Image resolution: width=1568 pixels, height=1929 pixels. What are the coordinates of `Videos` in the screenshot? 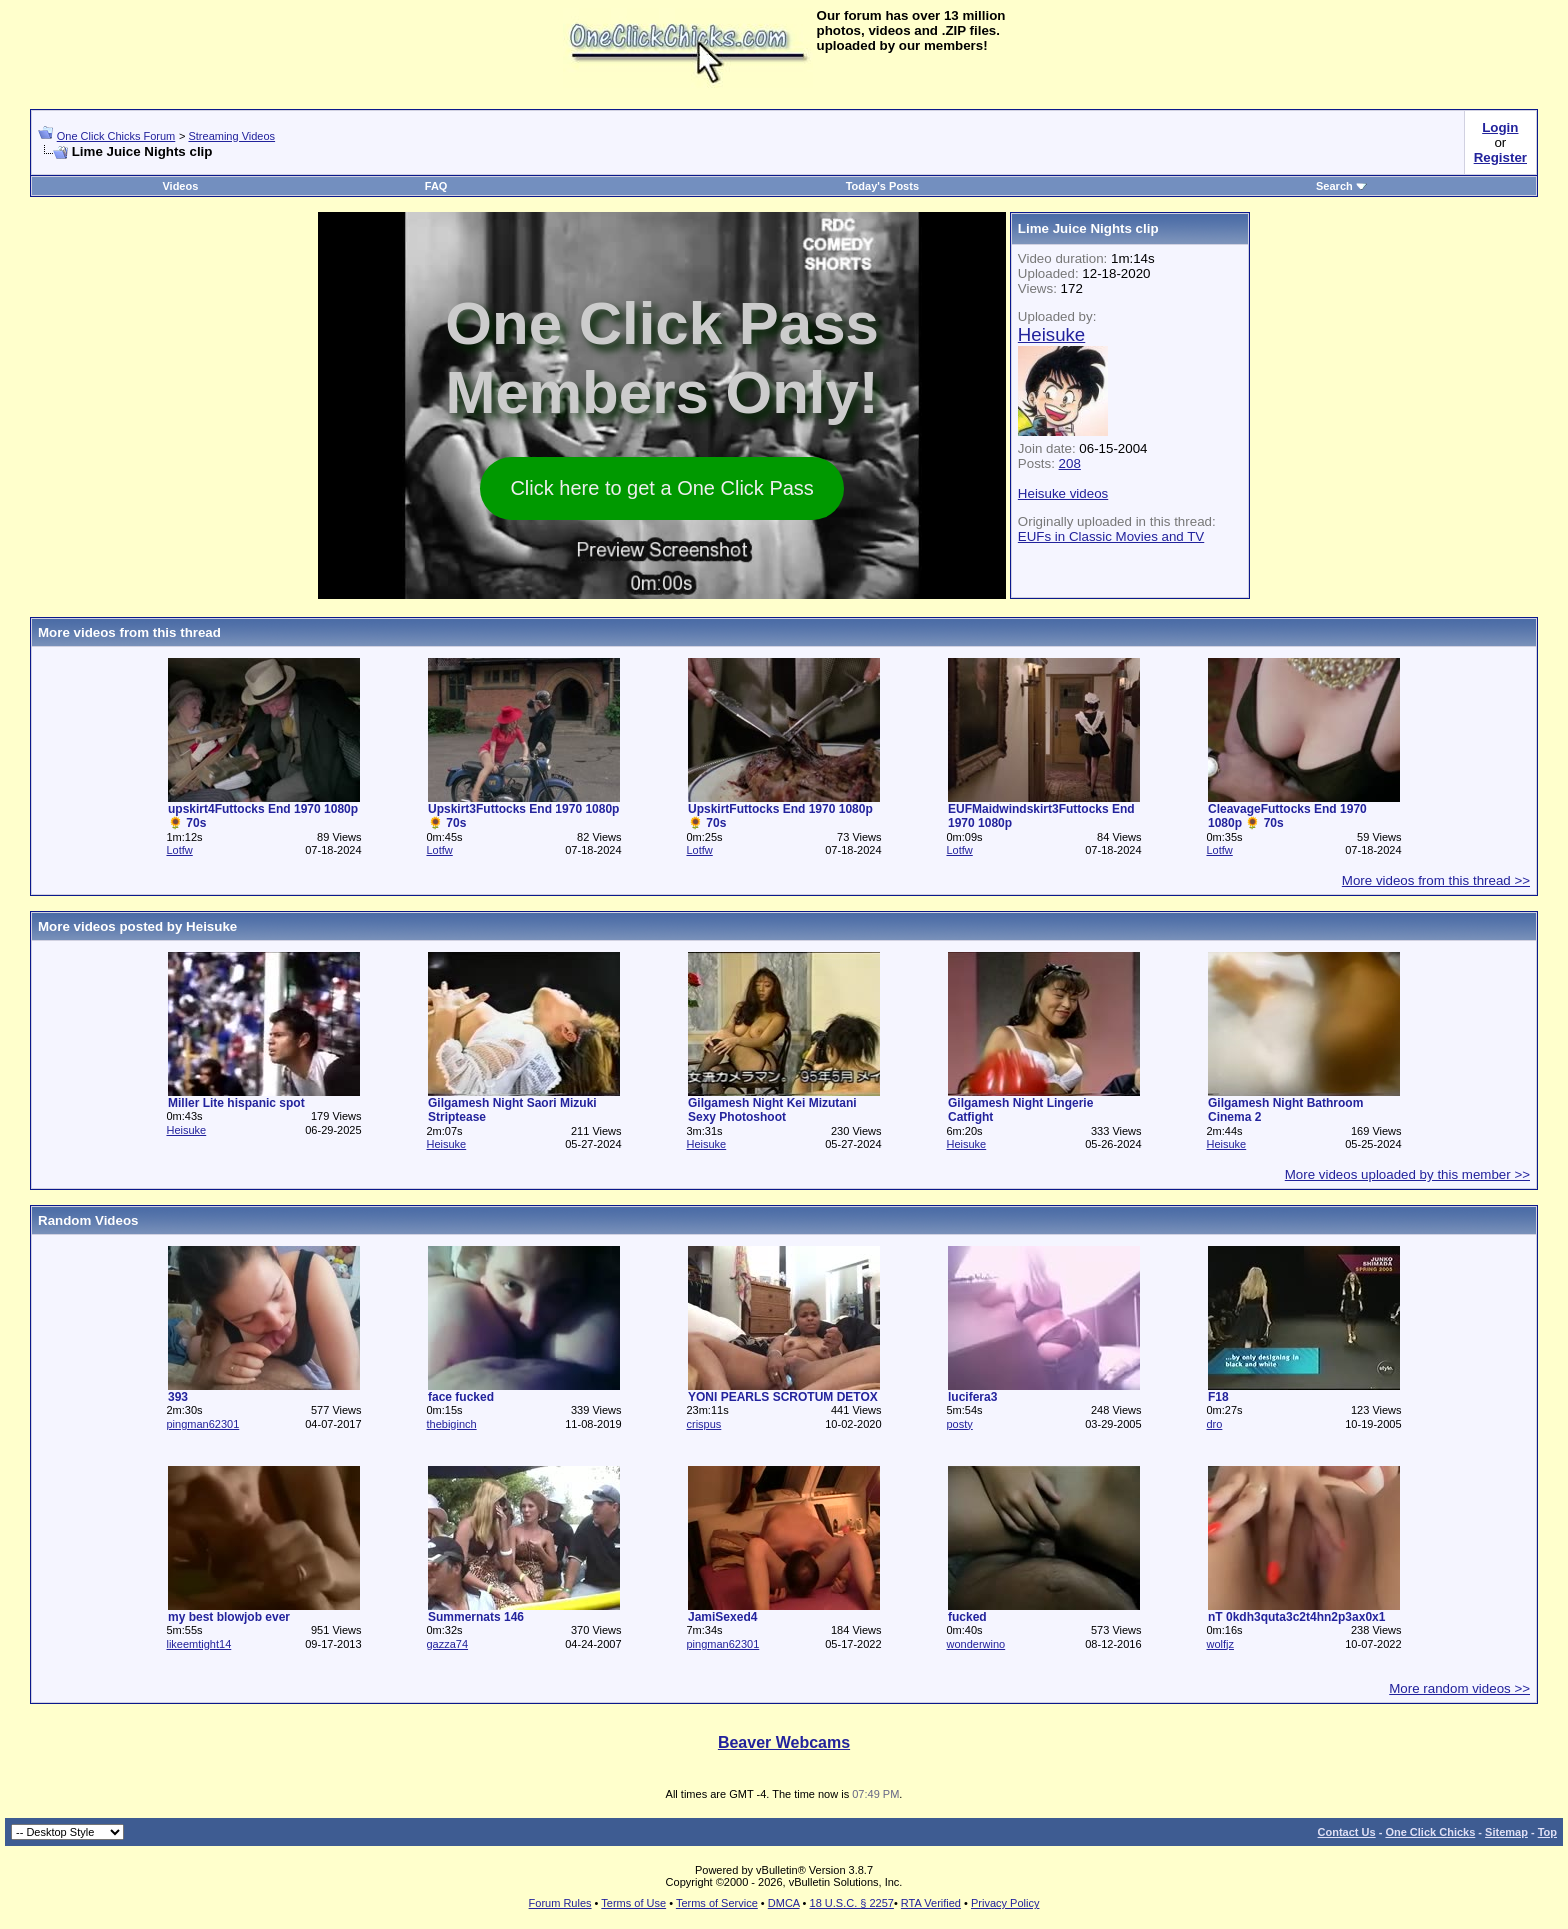 It's located at (180, 186).